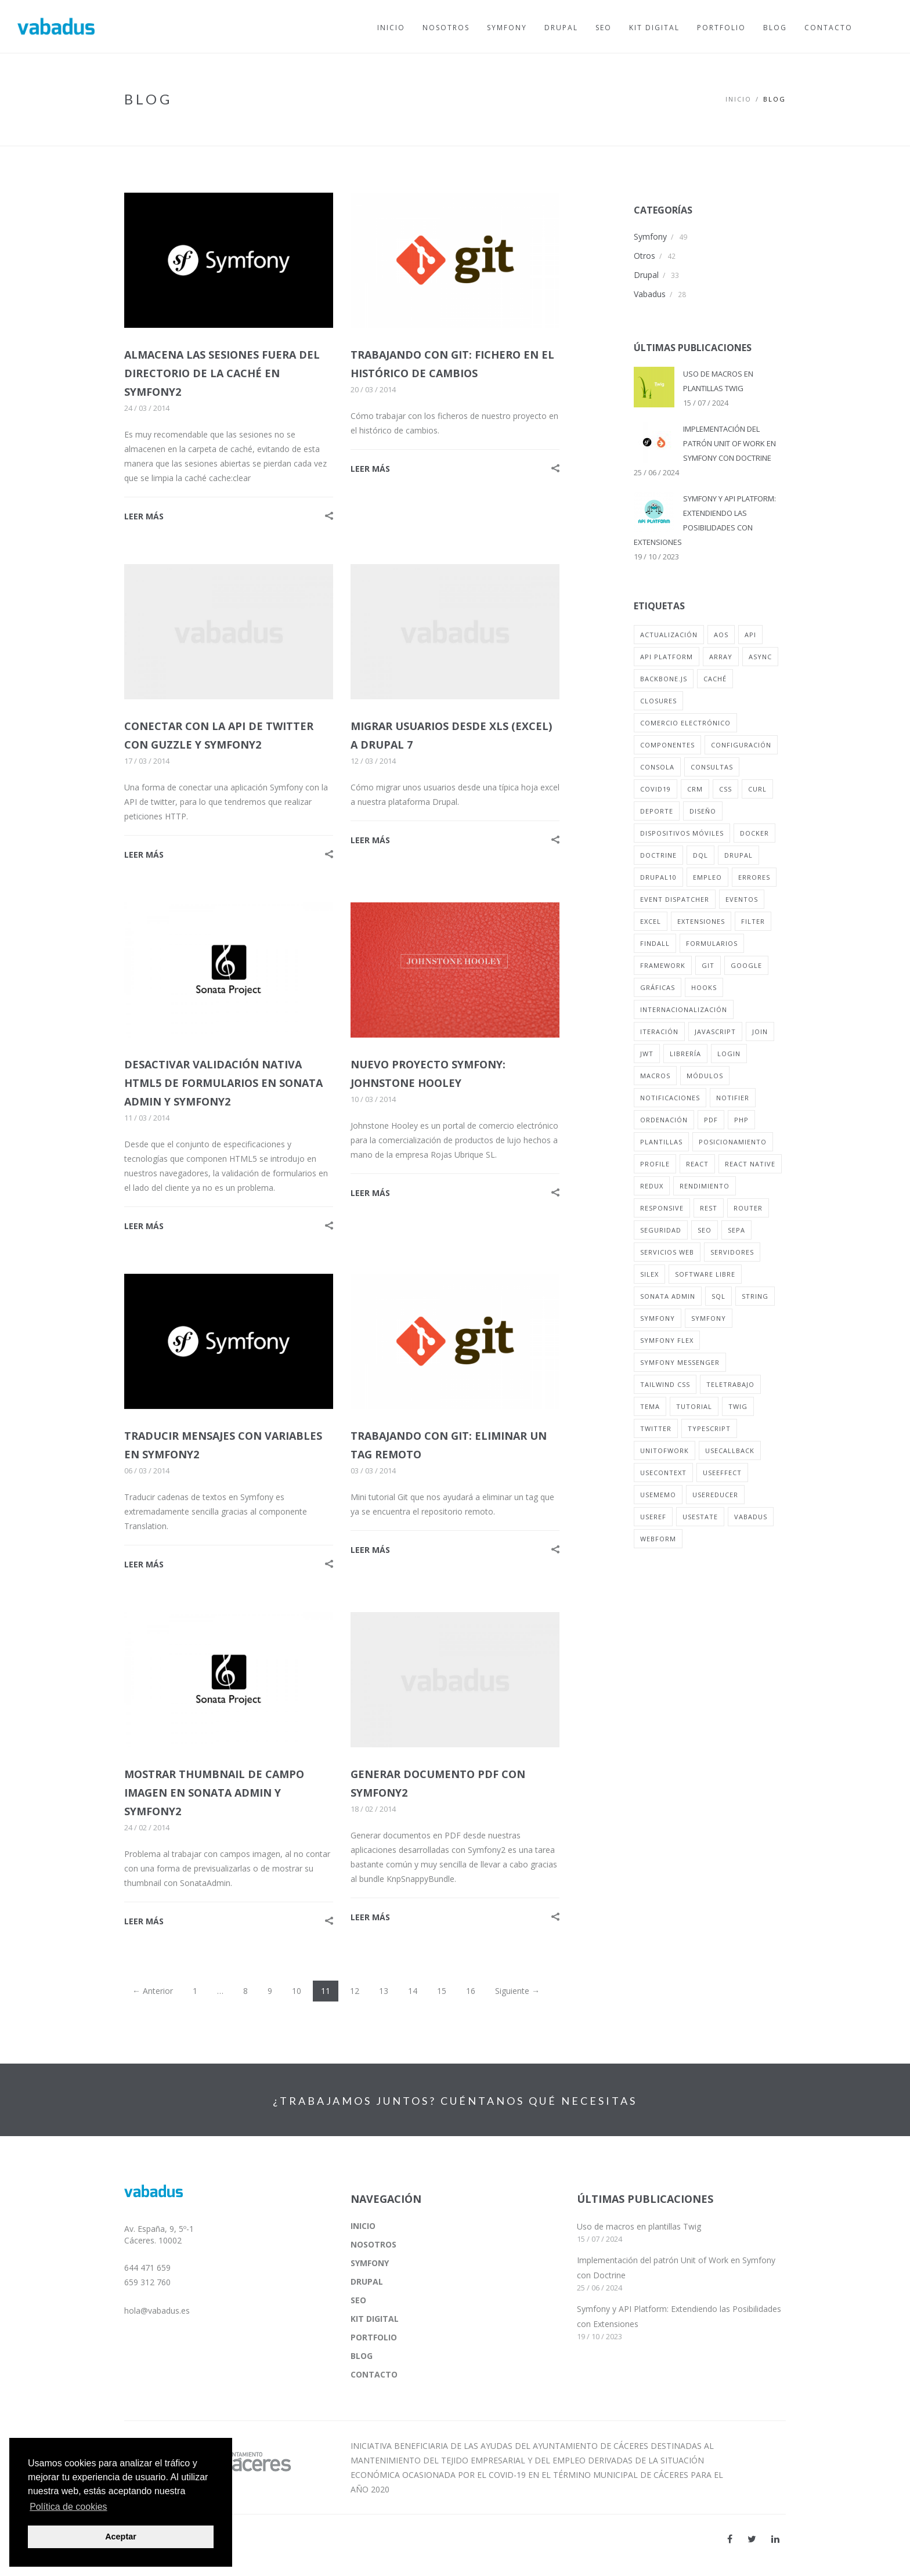 The height and width of the screenshot is (2576, 910). I want to click on ALMACENA LAS SESIONES FUERA DEL DIRECTORIO DE LA CACHÉ EN SYMFONY2, so click(222, 373).